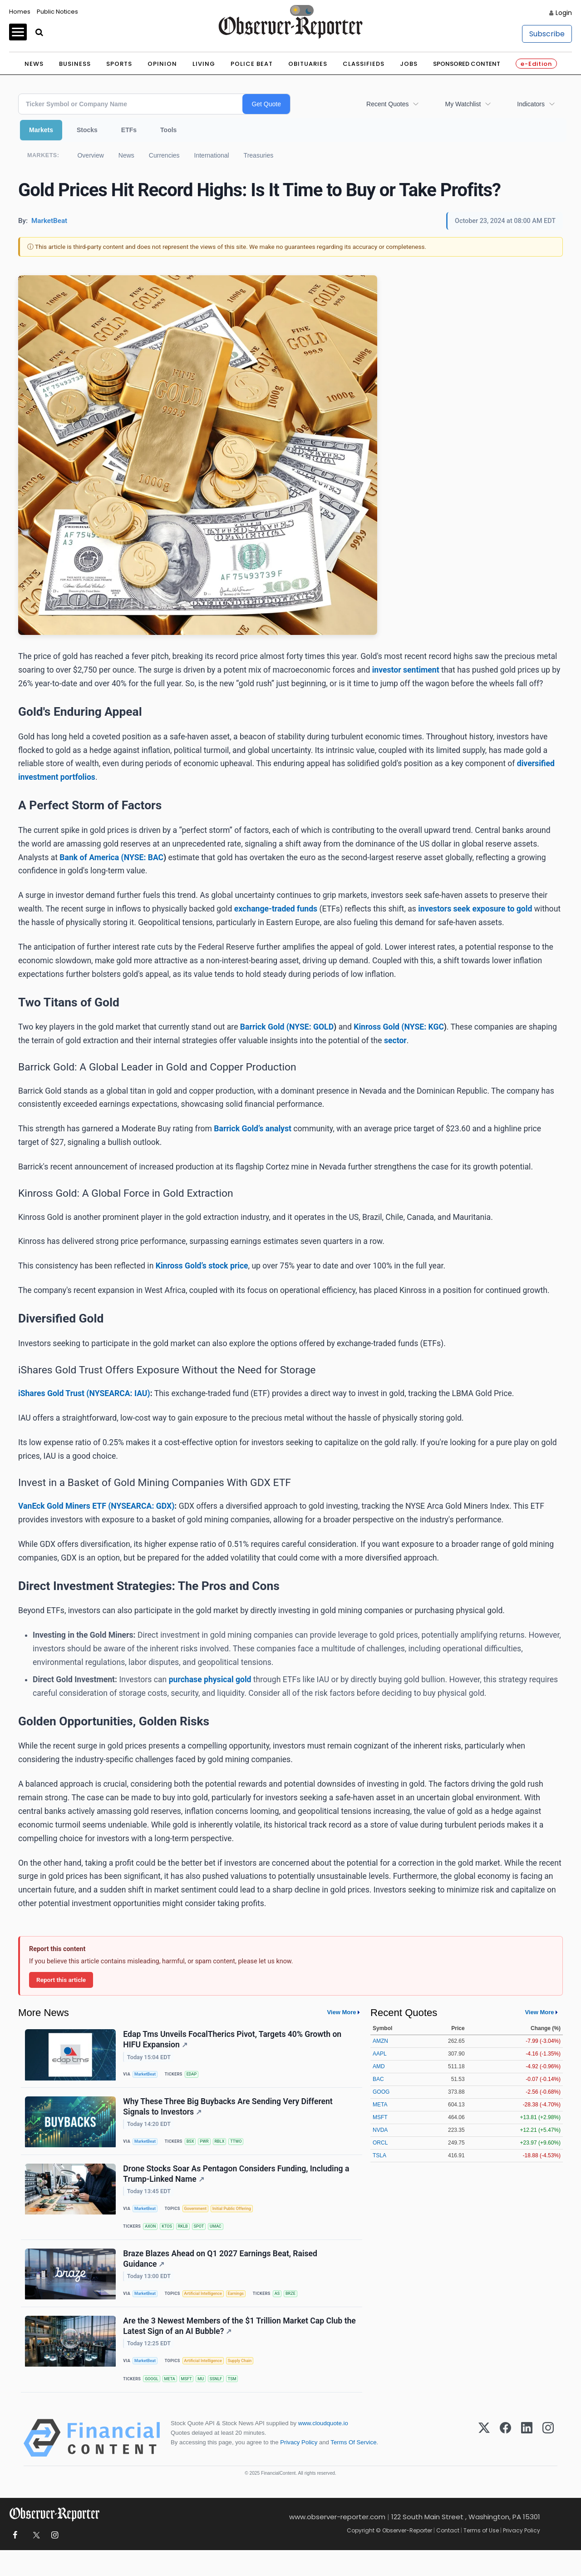 The height and width of the screenshot is (2576, 581). What do you see at coordinates (307, 63) in the screenshot?
I see `Obituaries` at bounding box center [307, 63].